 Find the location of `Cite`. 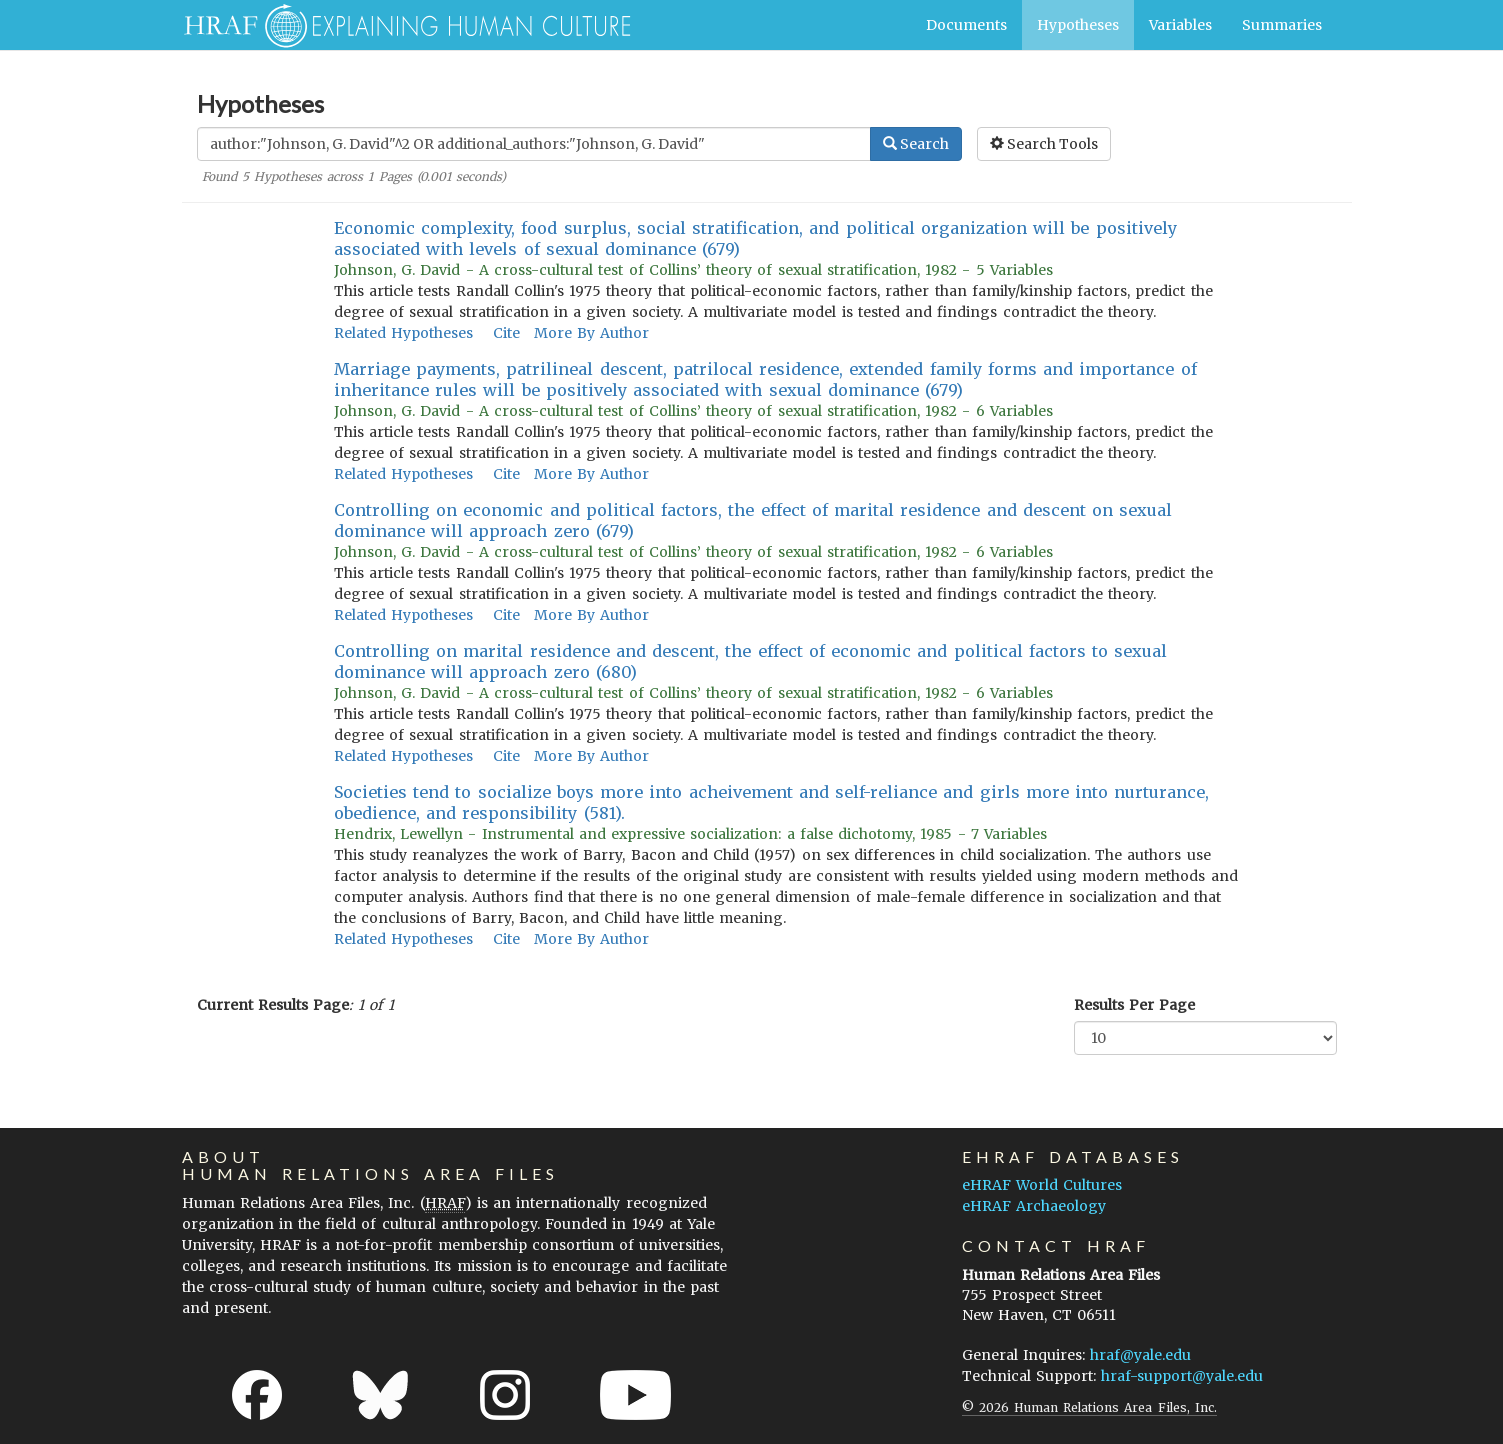

Cite is located at coordinates (506, 333).